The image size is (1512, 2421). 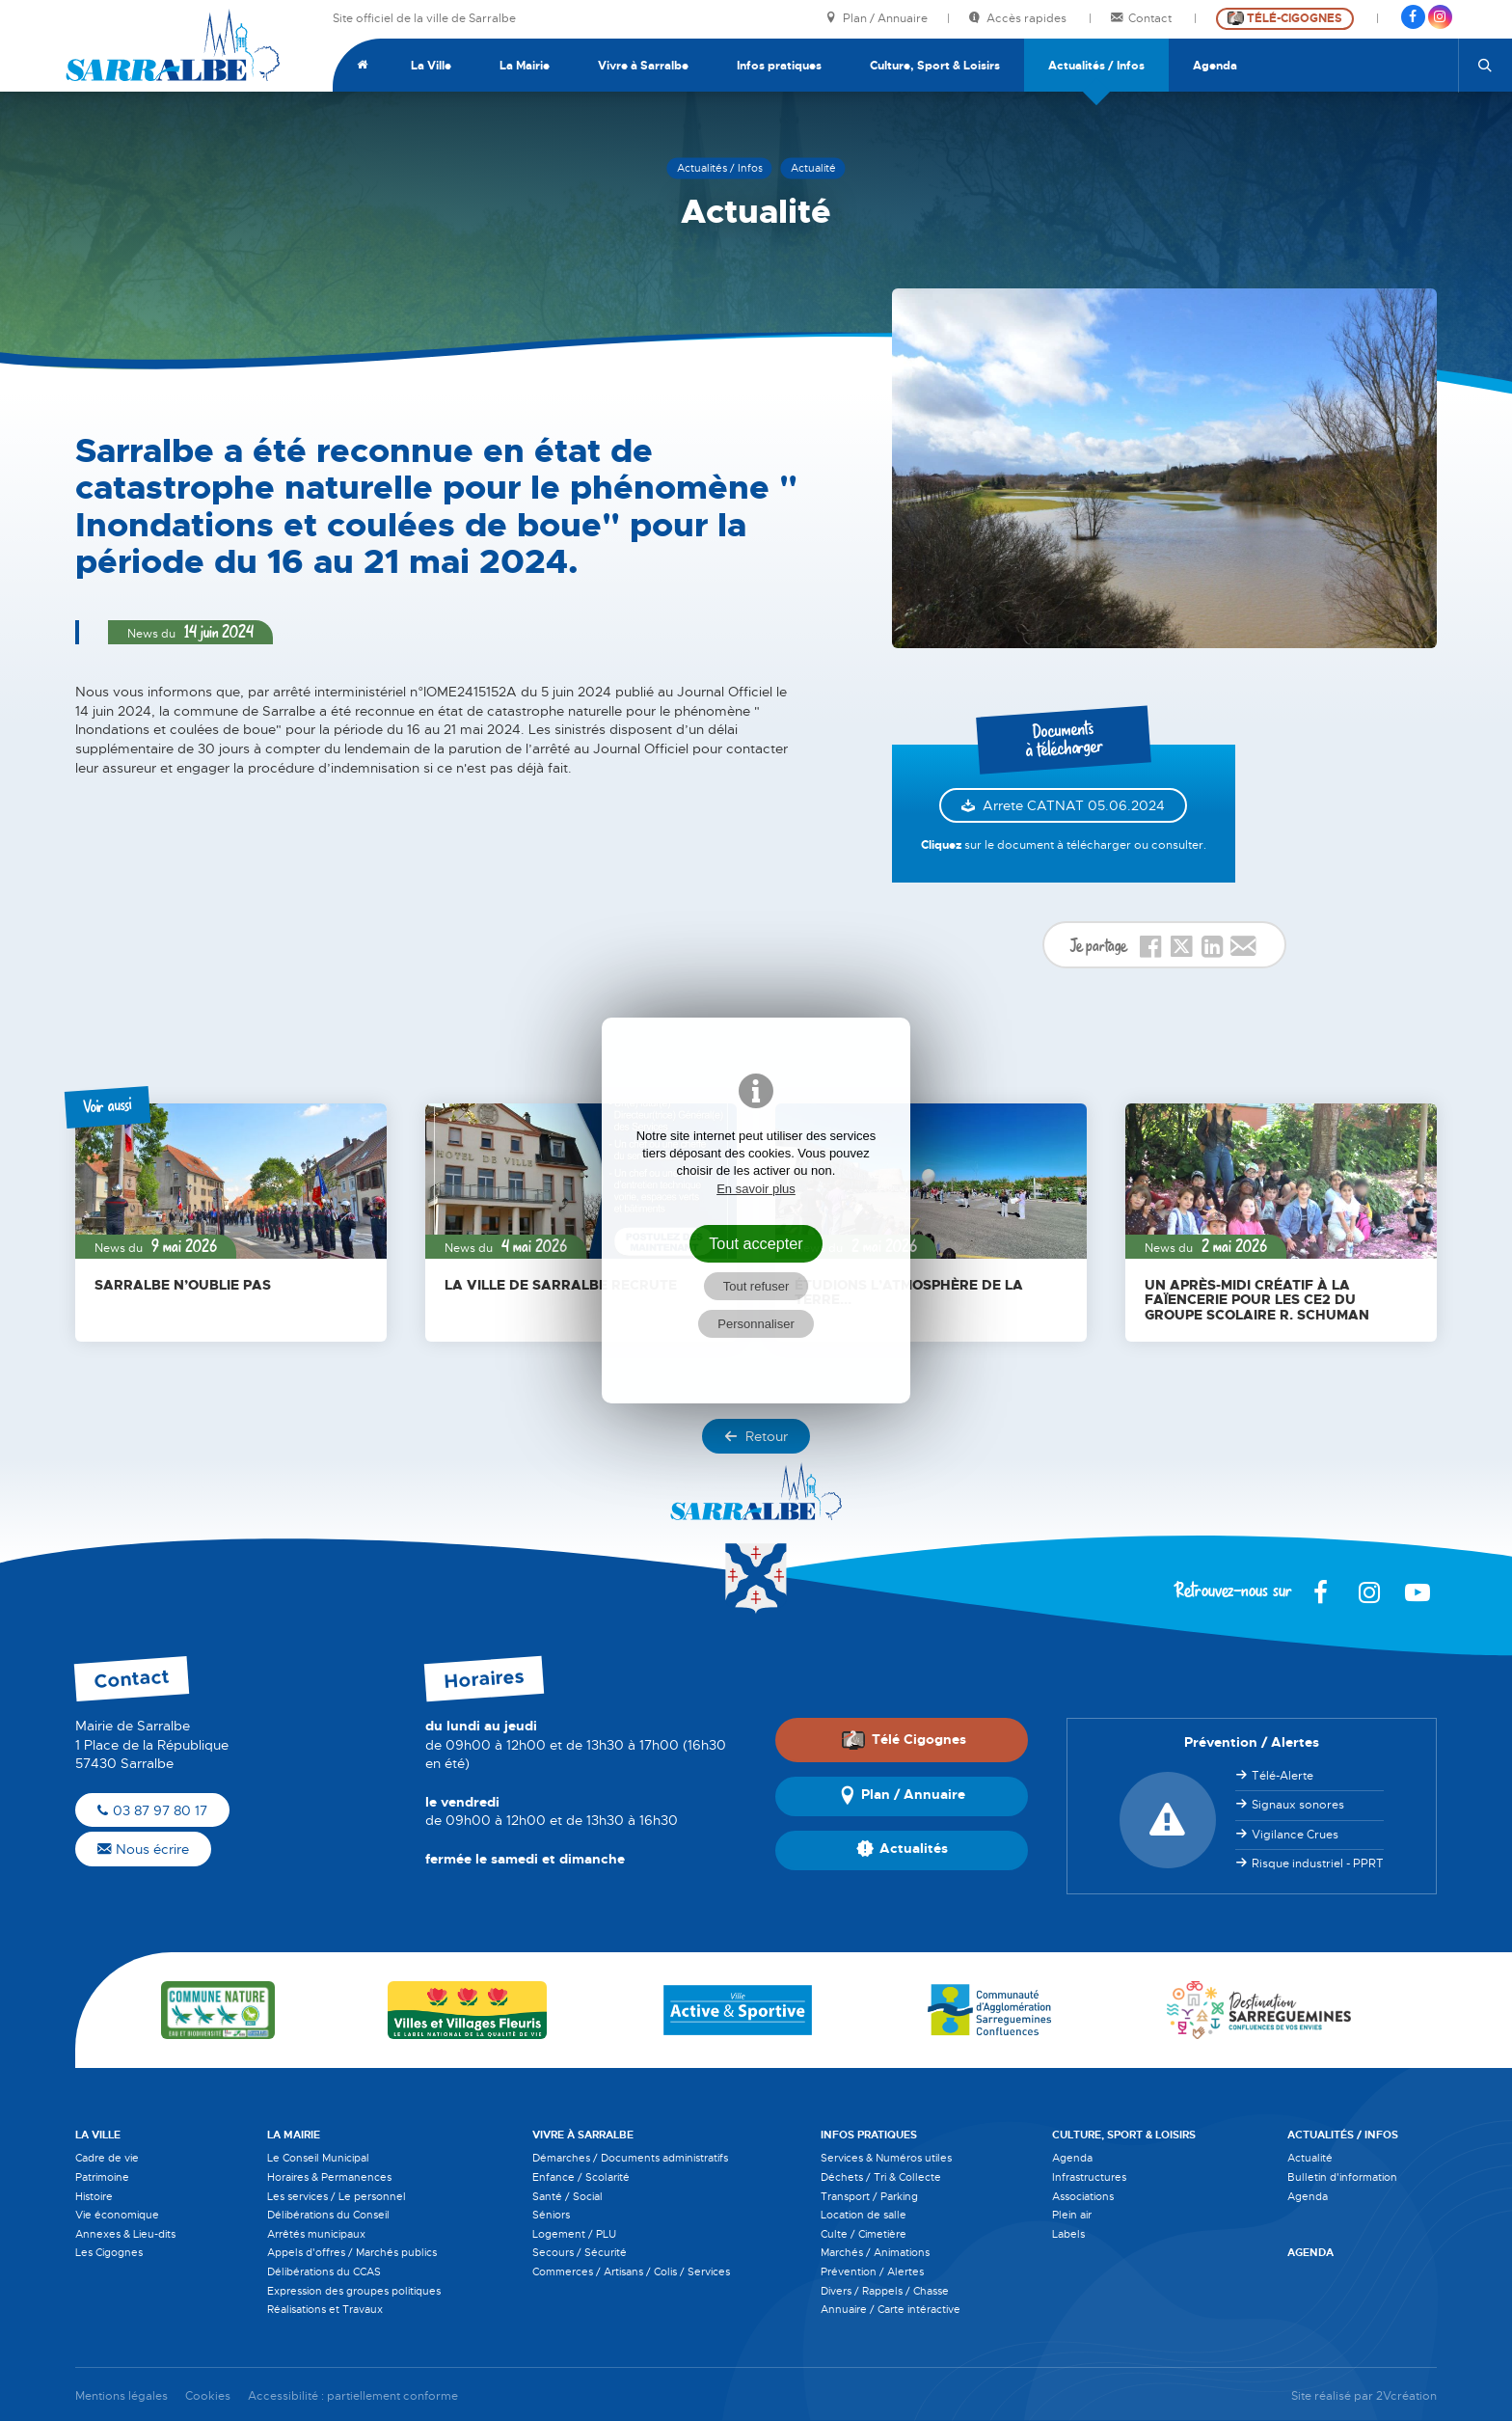 I want to click on Logement / PLU, so click(x=574, y=2234).